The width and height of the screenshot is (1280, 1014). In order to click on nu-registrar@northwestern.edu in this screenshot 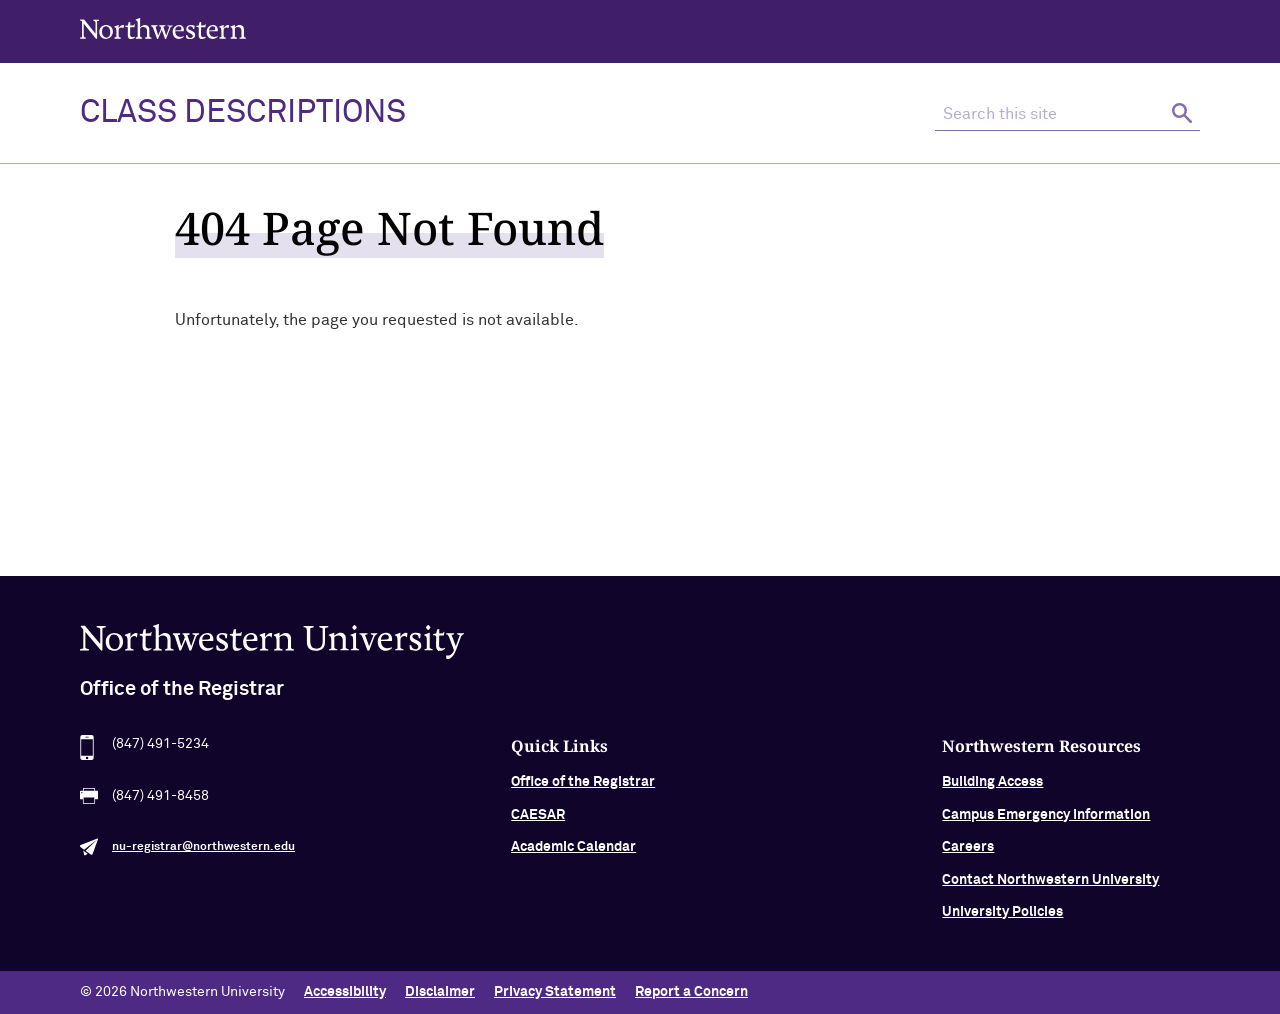, I will do `click(203, 854)`.